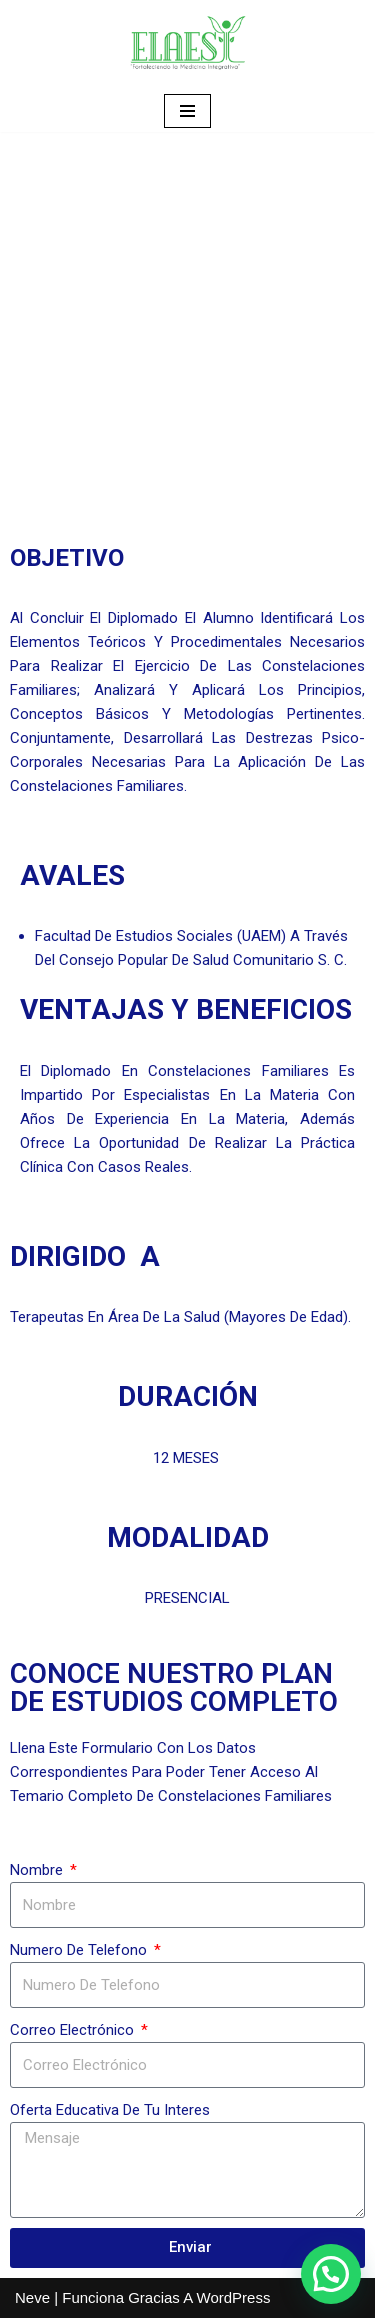  What do you see at coordinates (187, 111) in the screenshot?
I see `[Menú de navegación]` at bounding box center [187, 111].